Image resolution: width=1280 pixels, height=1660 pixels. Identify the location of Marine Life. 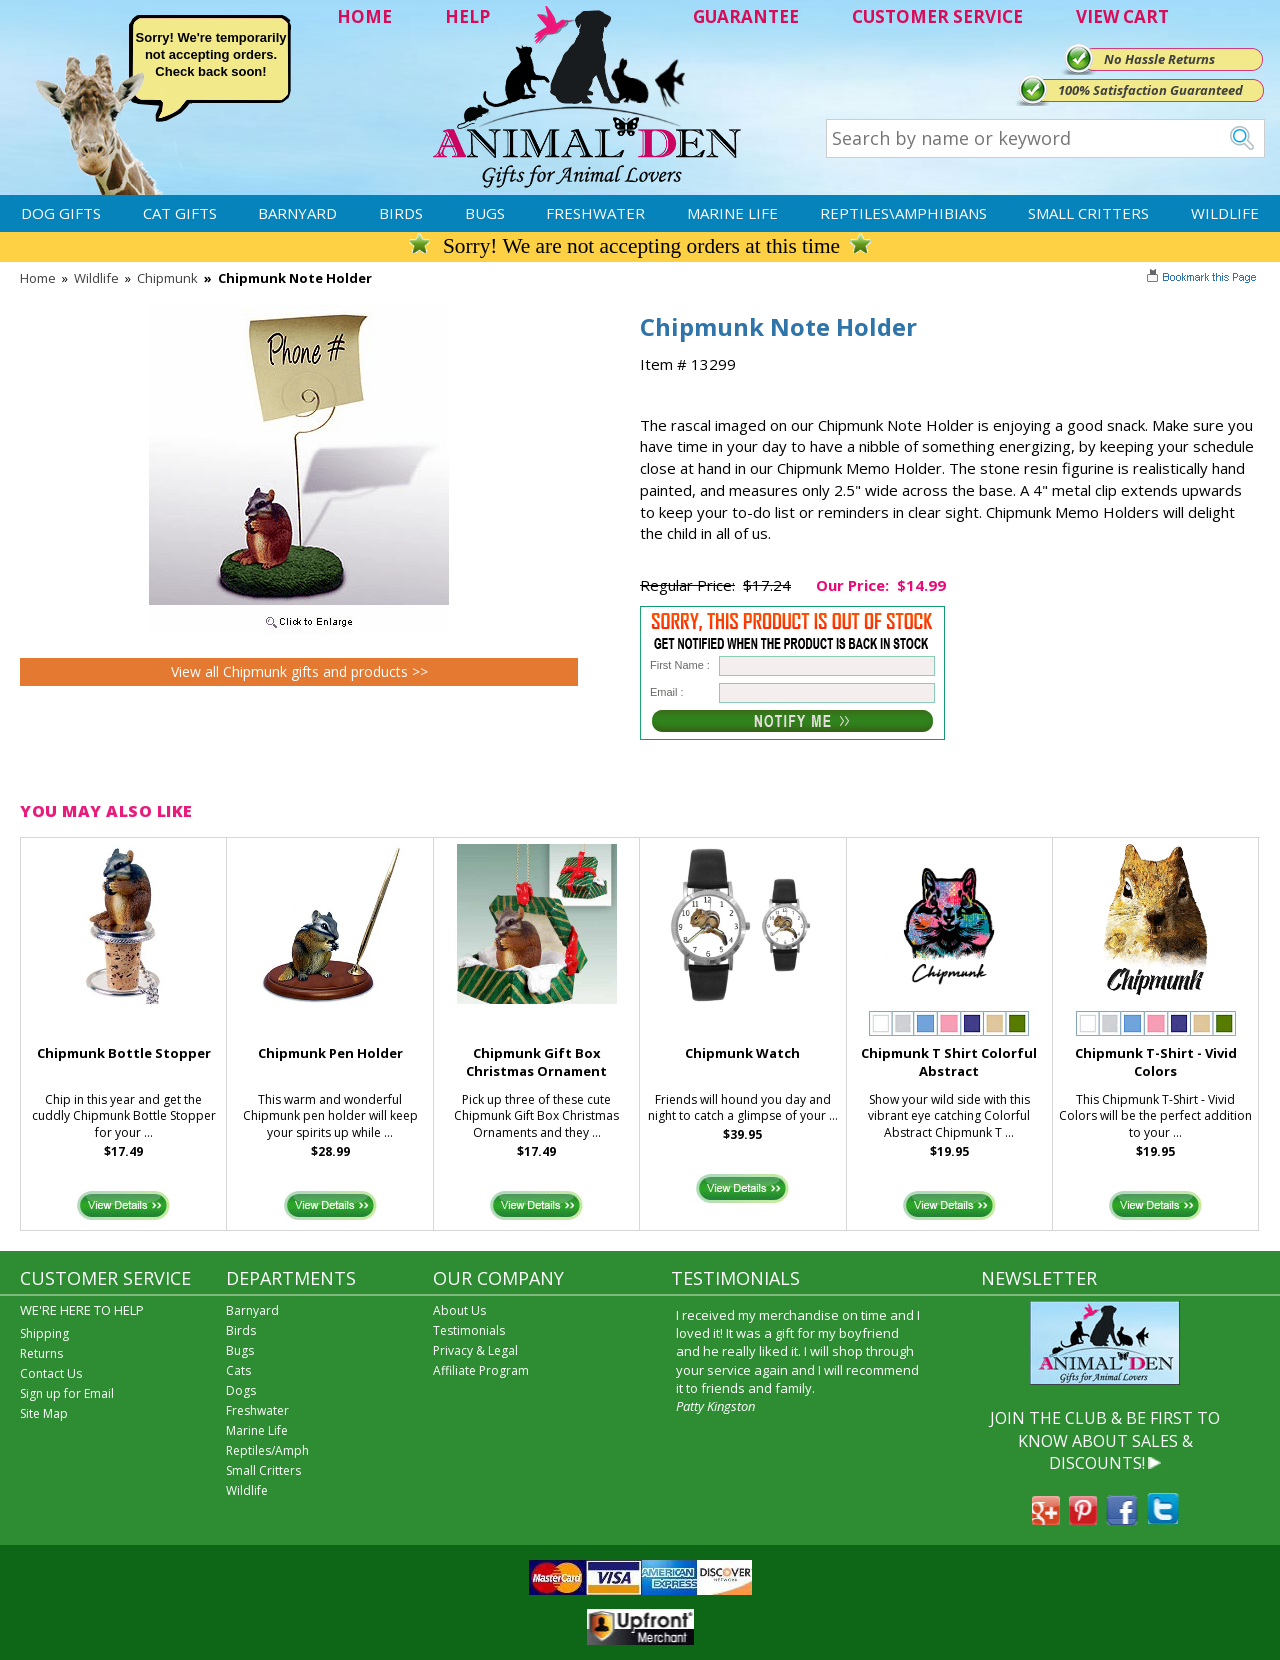
(732, 213).